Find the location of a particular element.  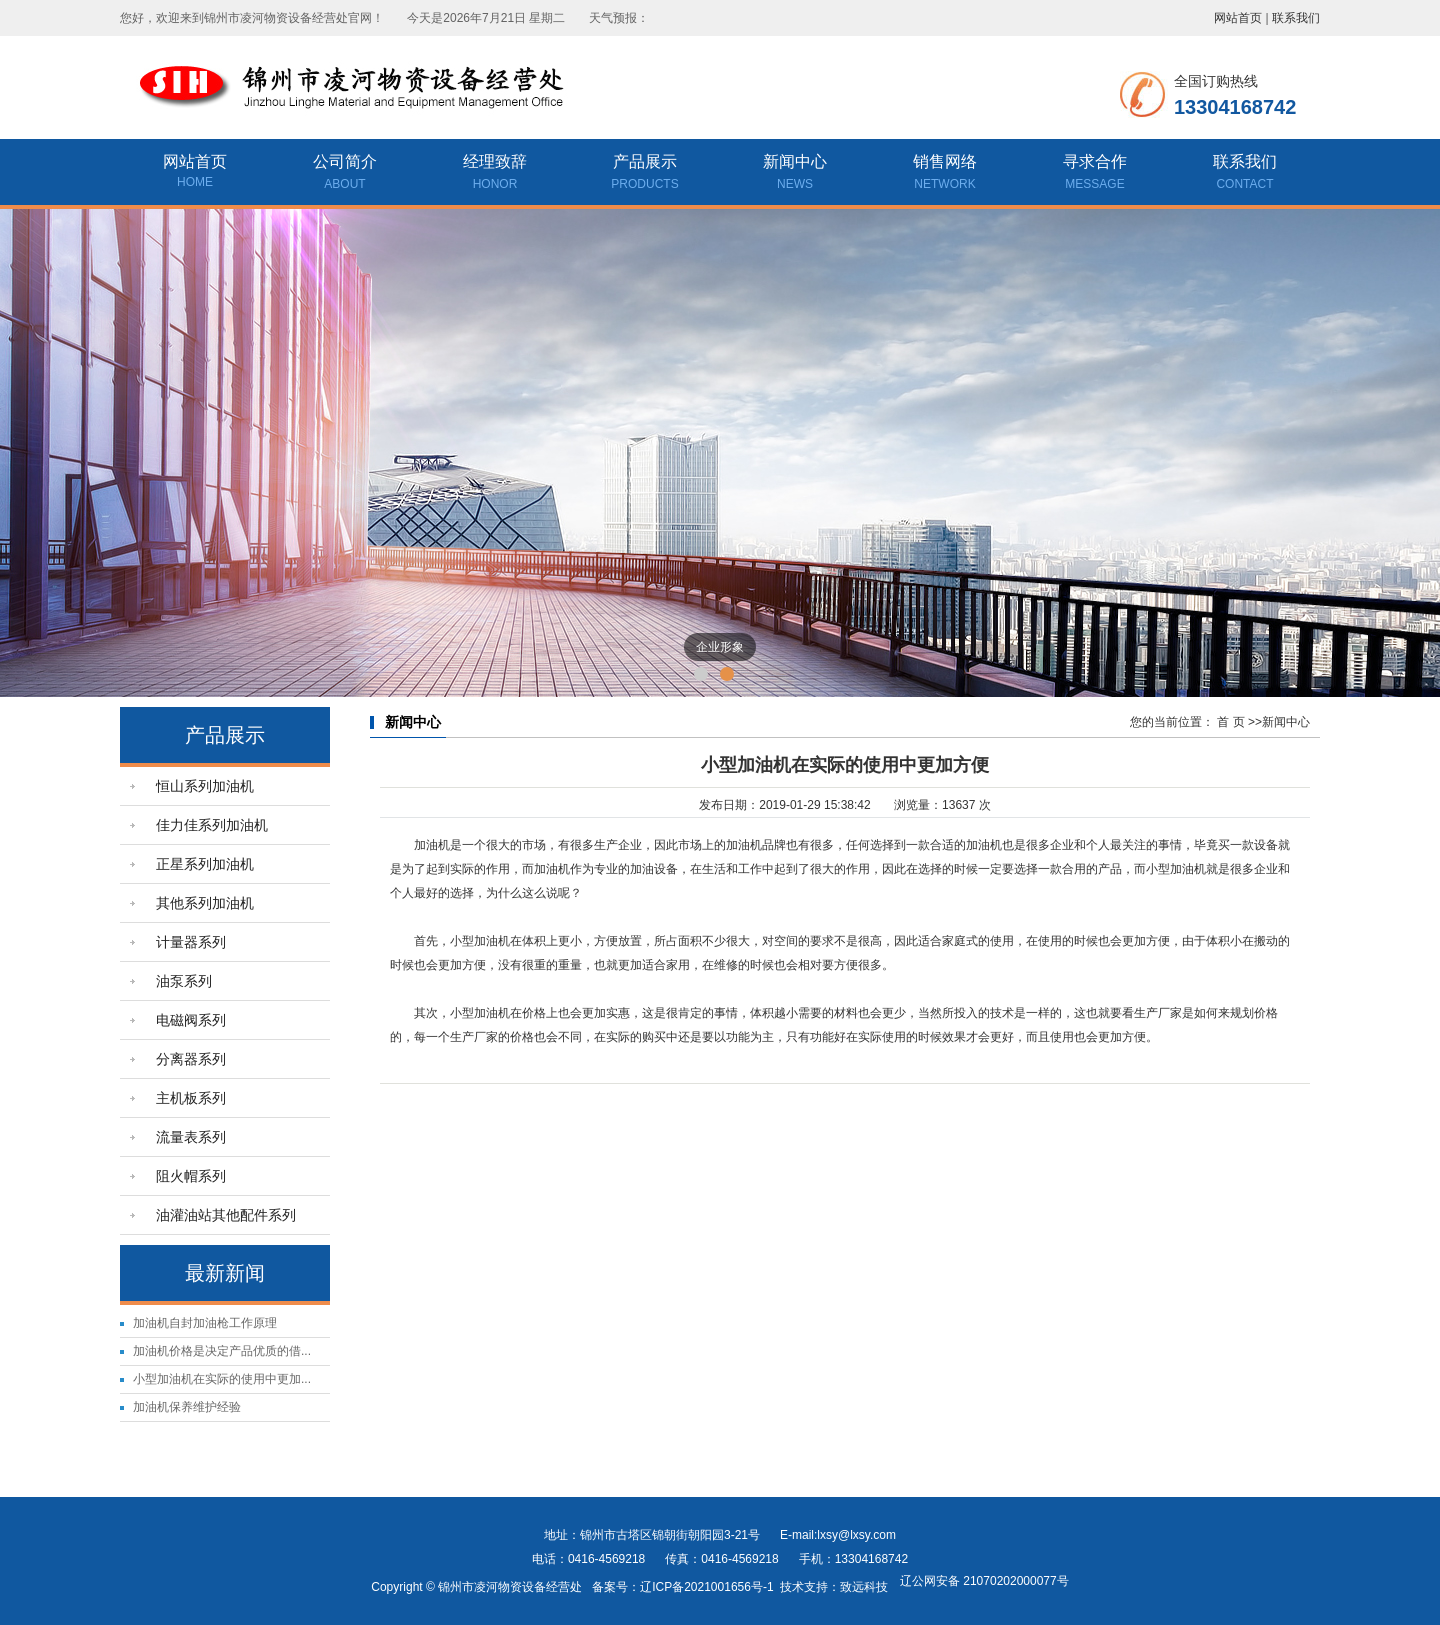

电磁阀系列 is located at coordinates (191, 1020).